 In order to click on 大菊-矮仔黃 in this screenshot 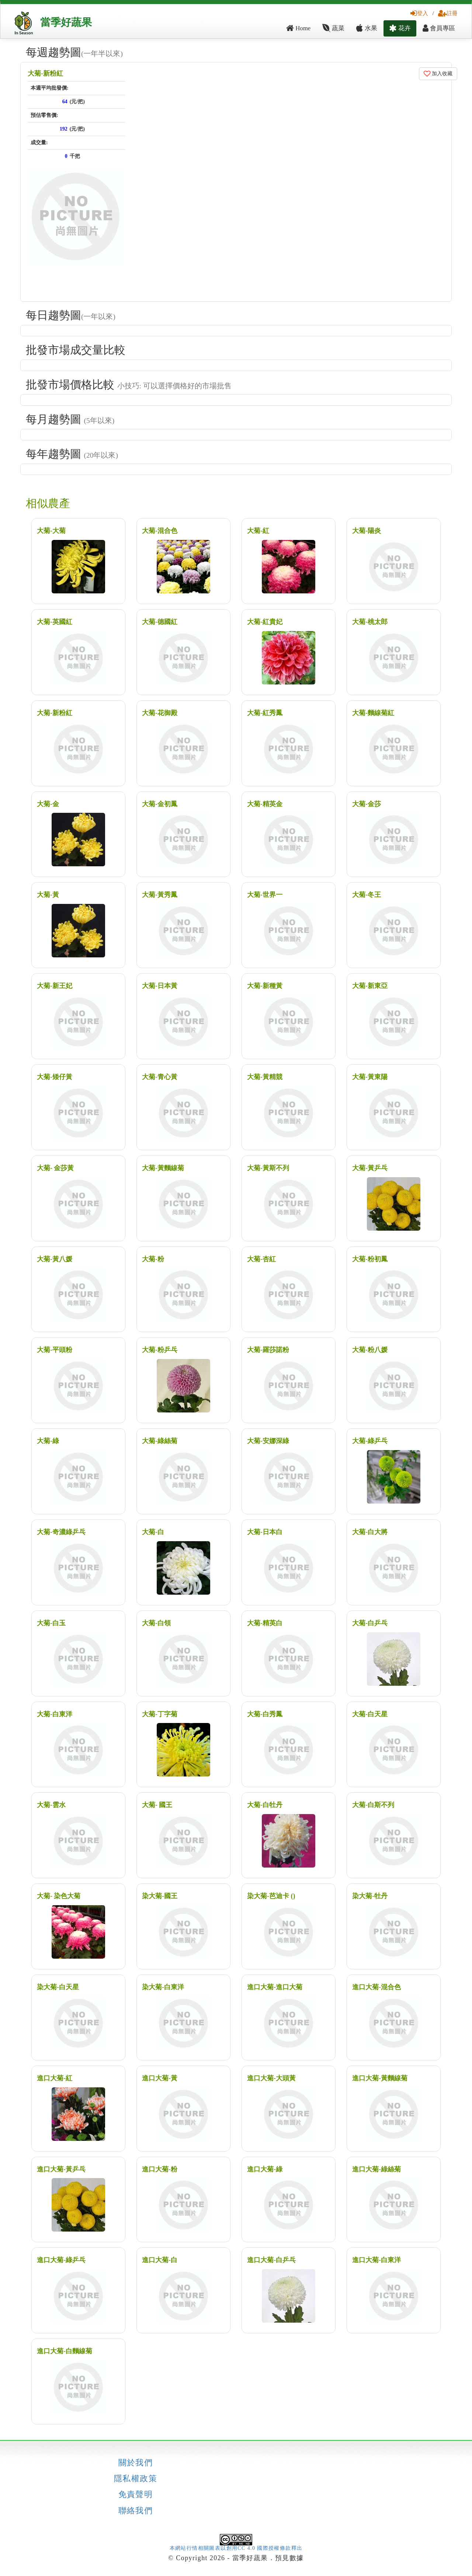, I will do `click(54, 1077)`.